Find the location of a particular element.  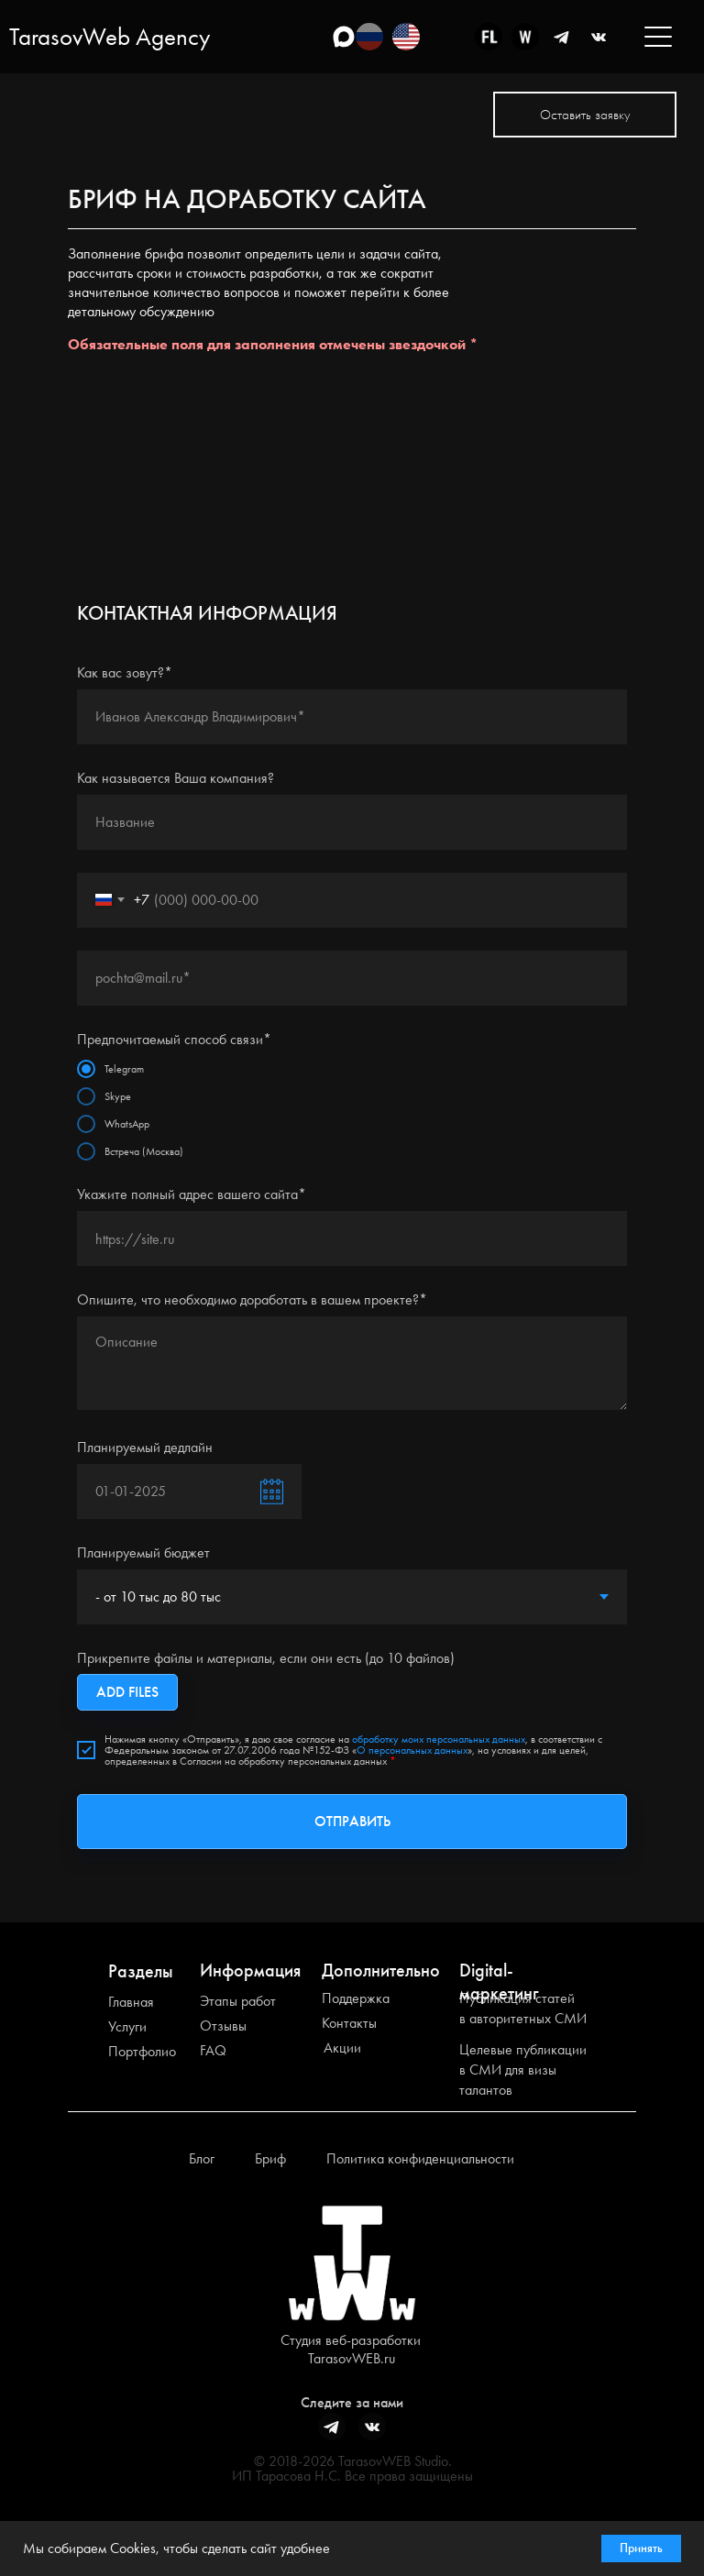

Блог is located at coordinates (201, 2158).